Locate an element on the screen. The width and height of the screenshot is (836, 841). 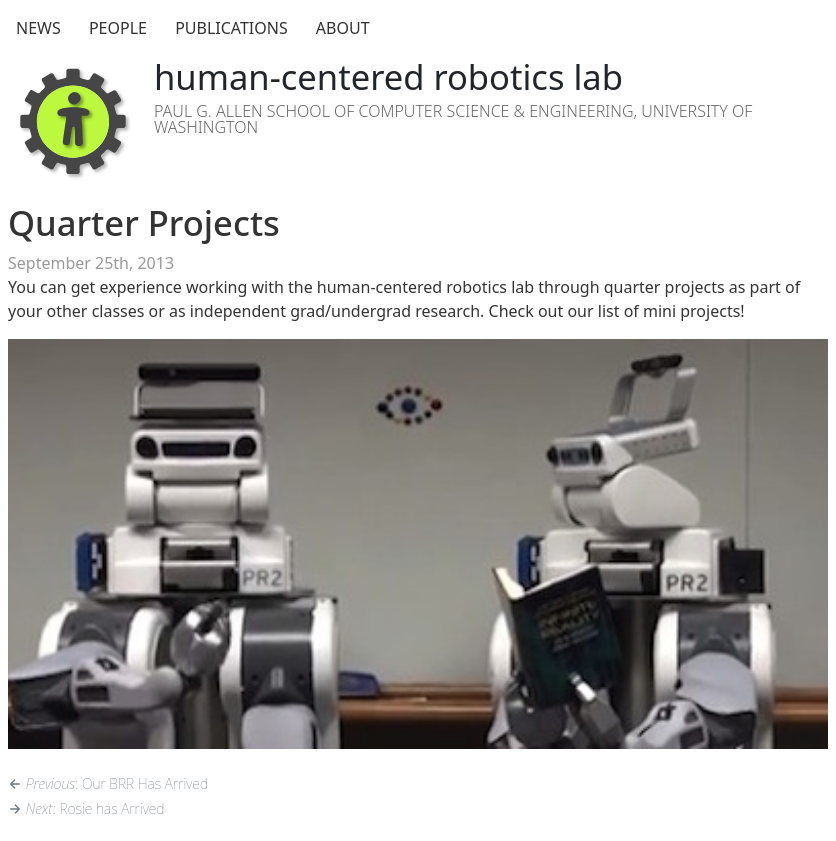
: Rosie has Arrived is located at coordinates (86, 808).